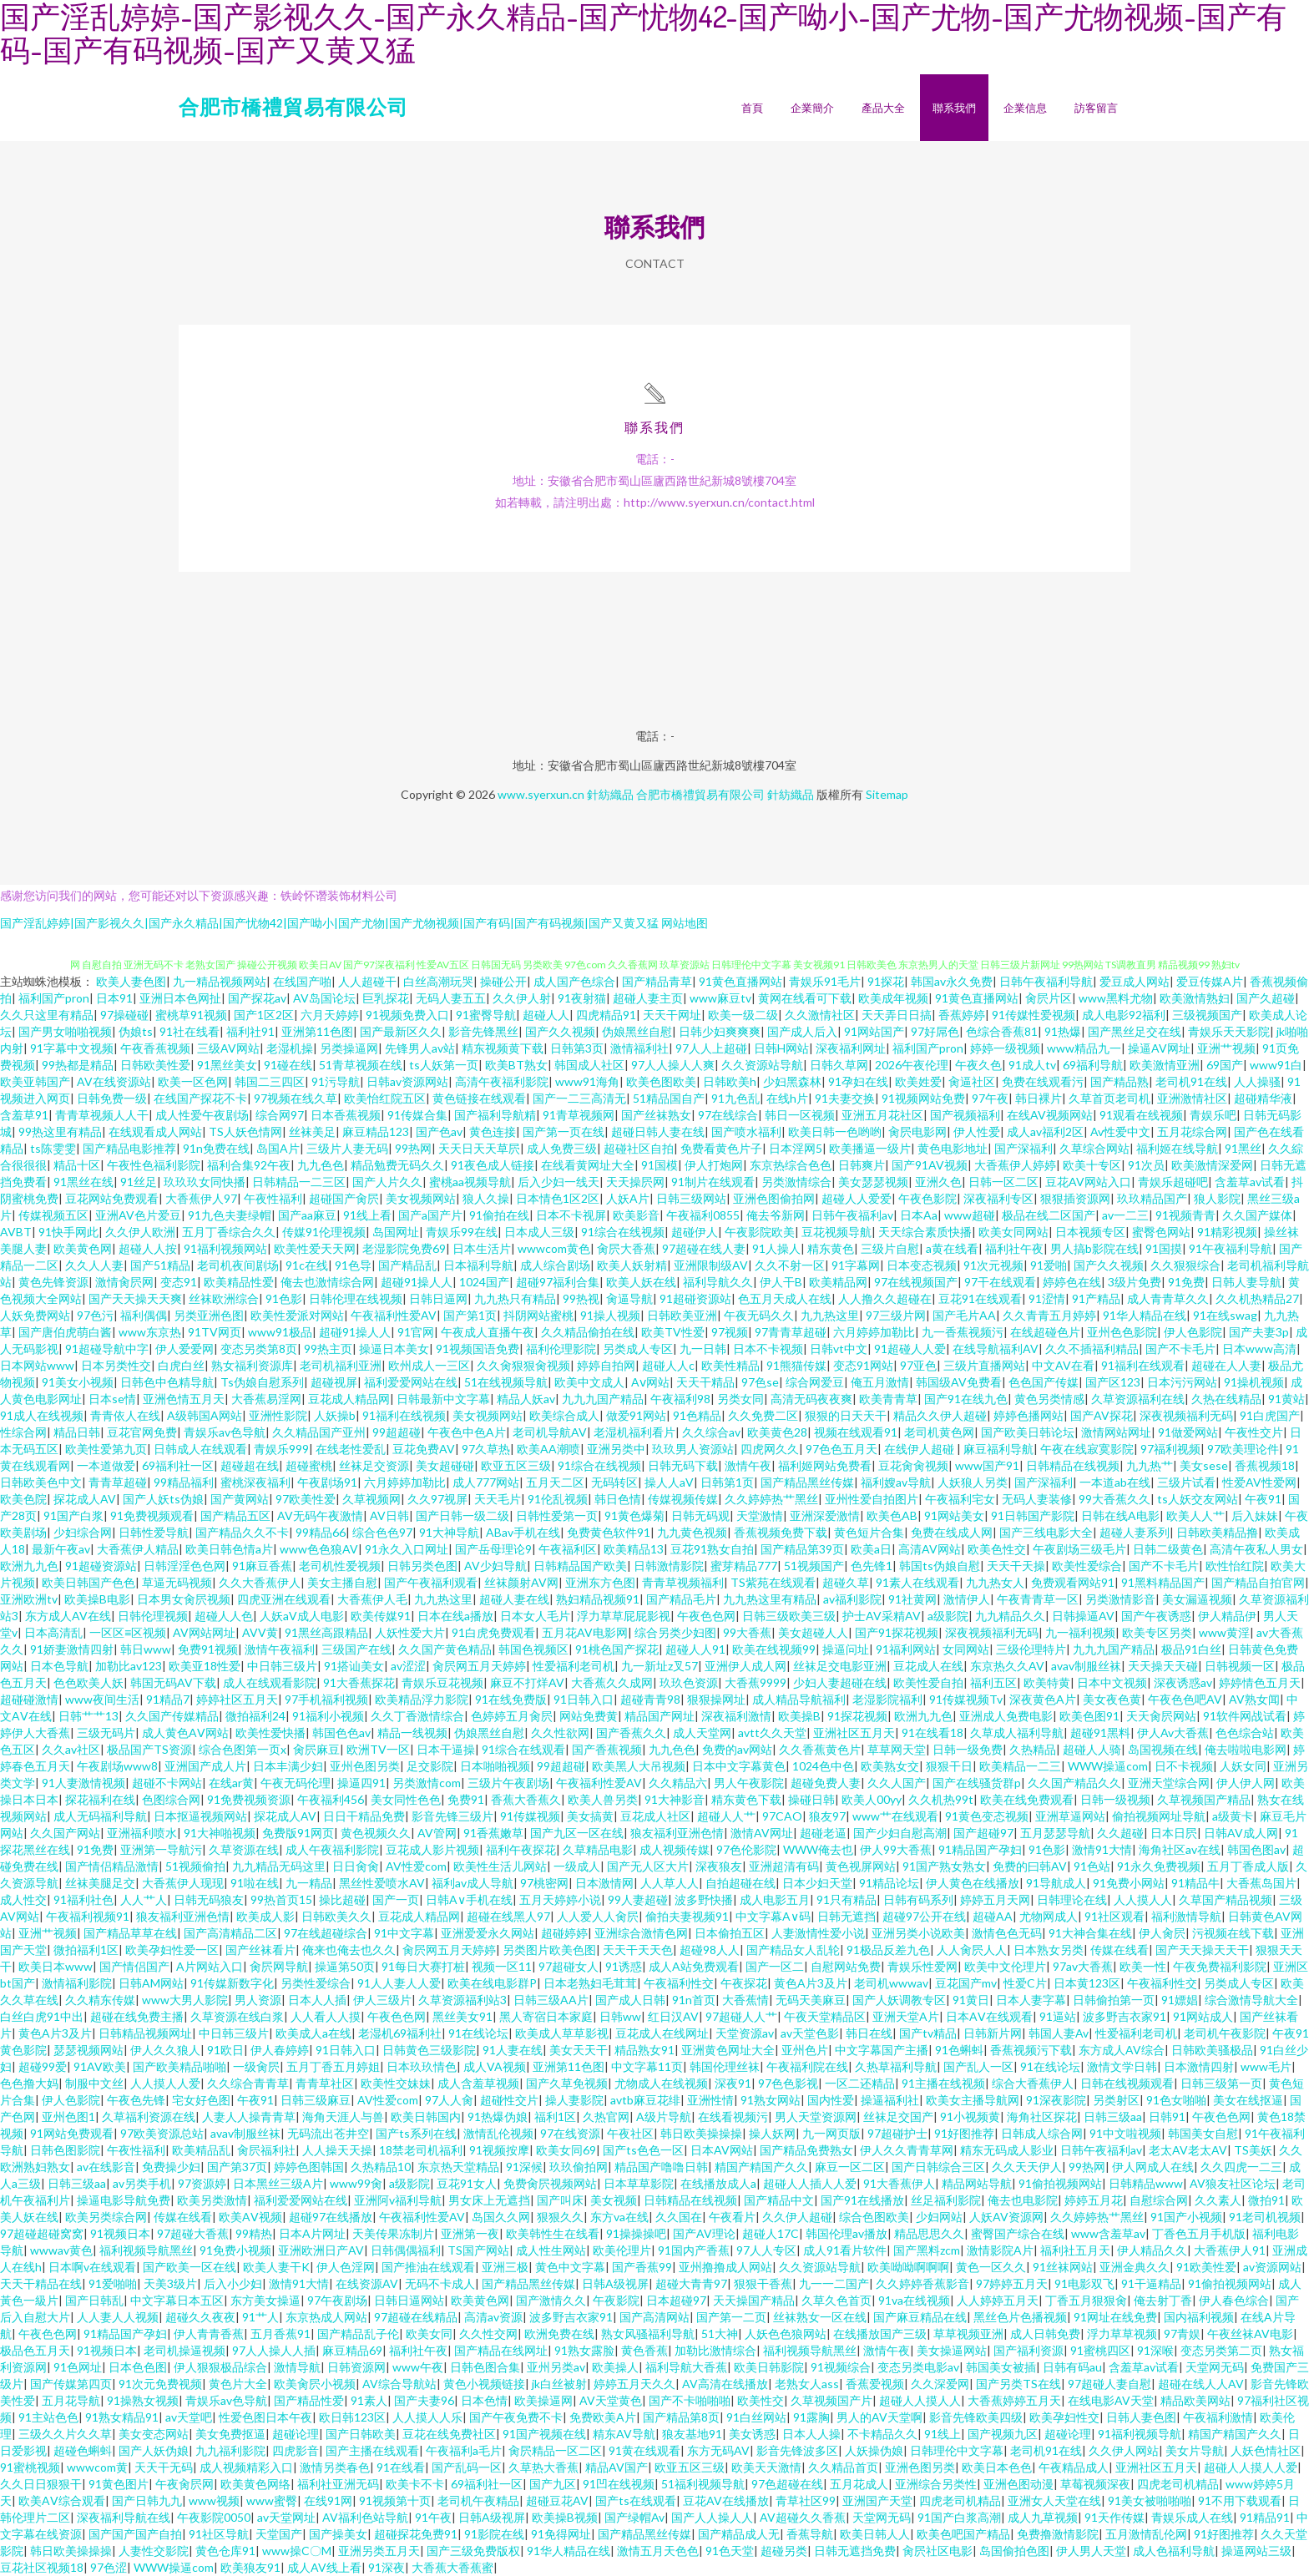 Image resolution: width=1309 pixels, height=2576 pixels. I want to click on 综合激情导航大全, so click(1251, 2000).